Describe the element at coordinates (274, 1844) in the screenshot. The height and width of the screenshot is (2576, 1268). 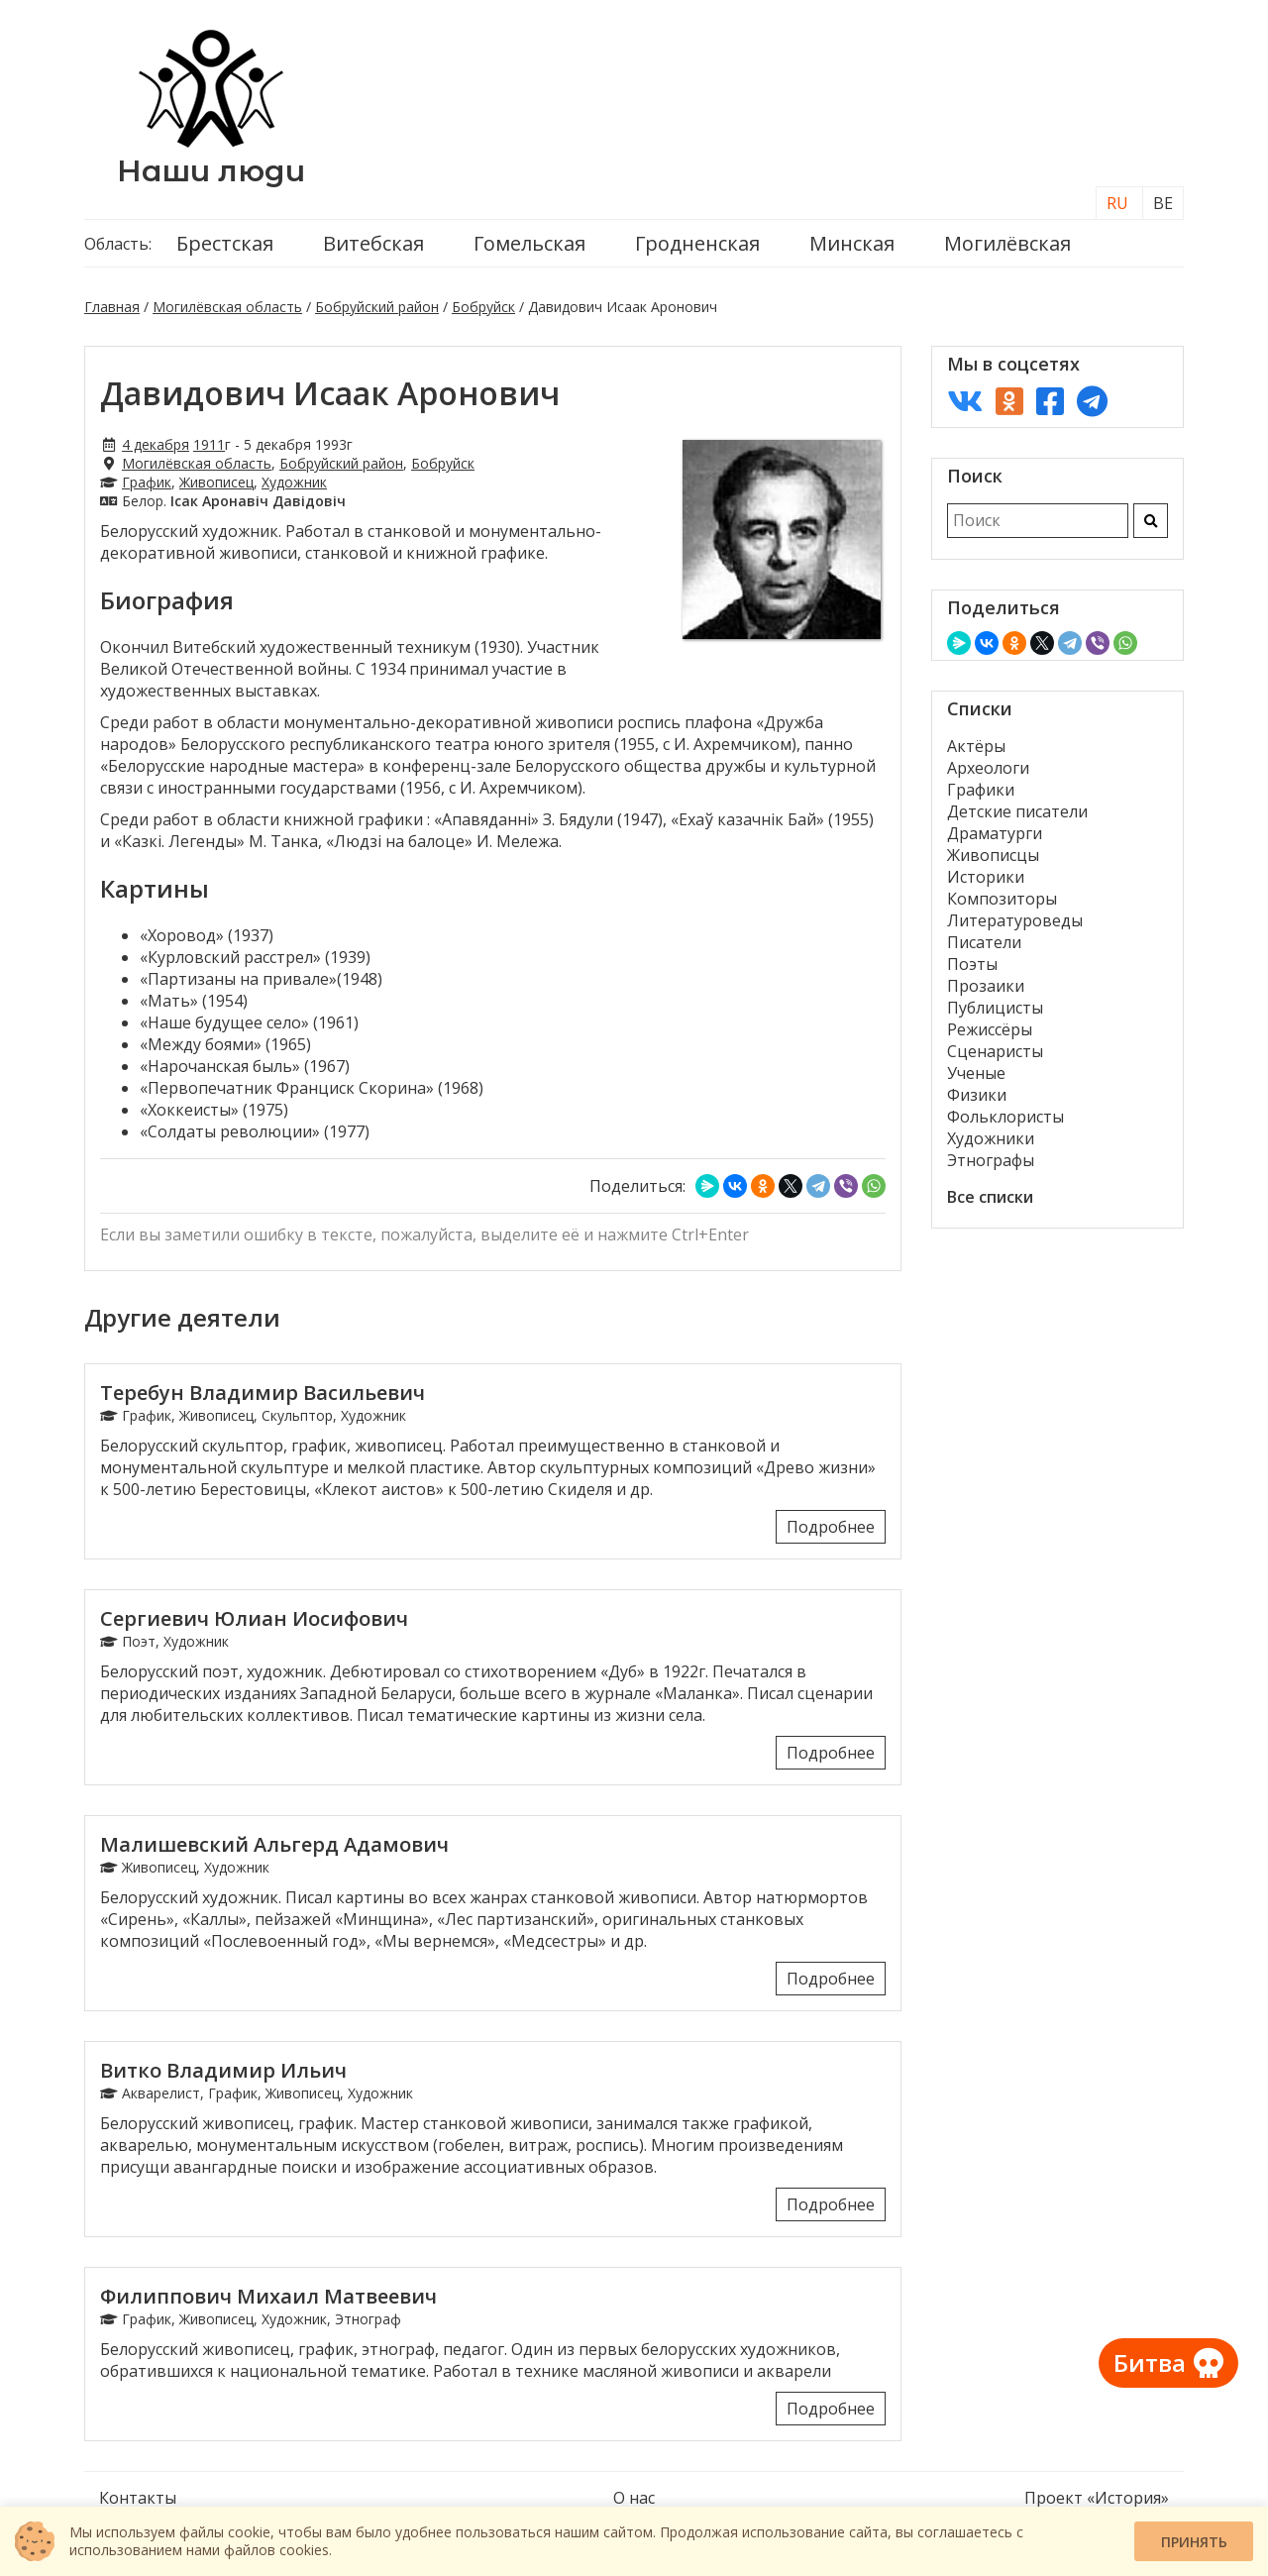
I see `Малишевский Альгерд Адамович` at that location.